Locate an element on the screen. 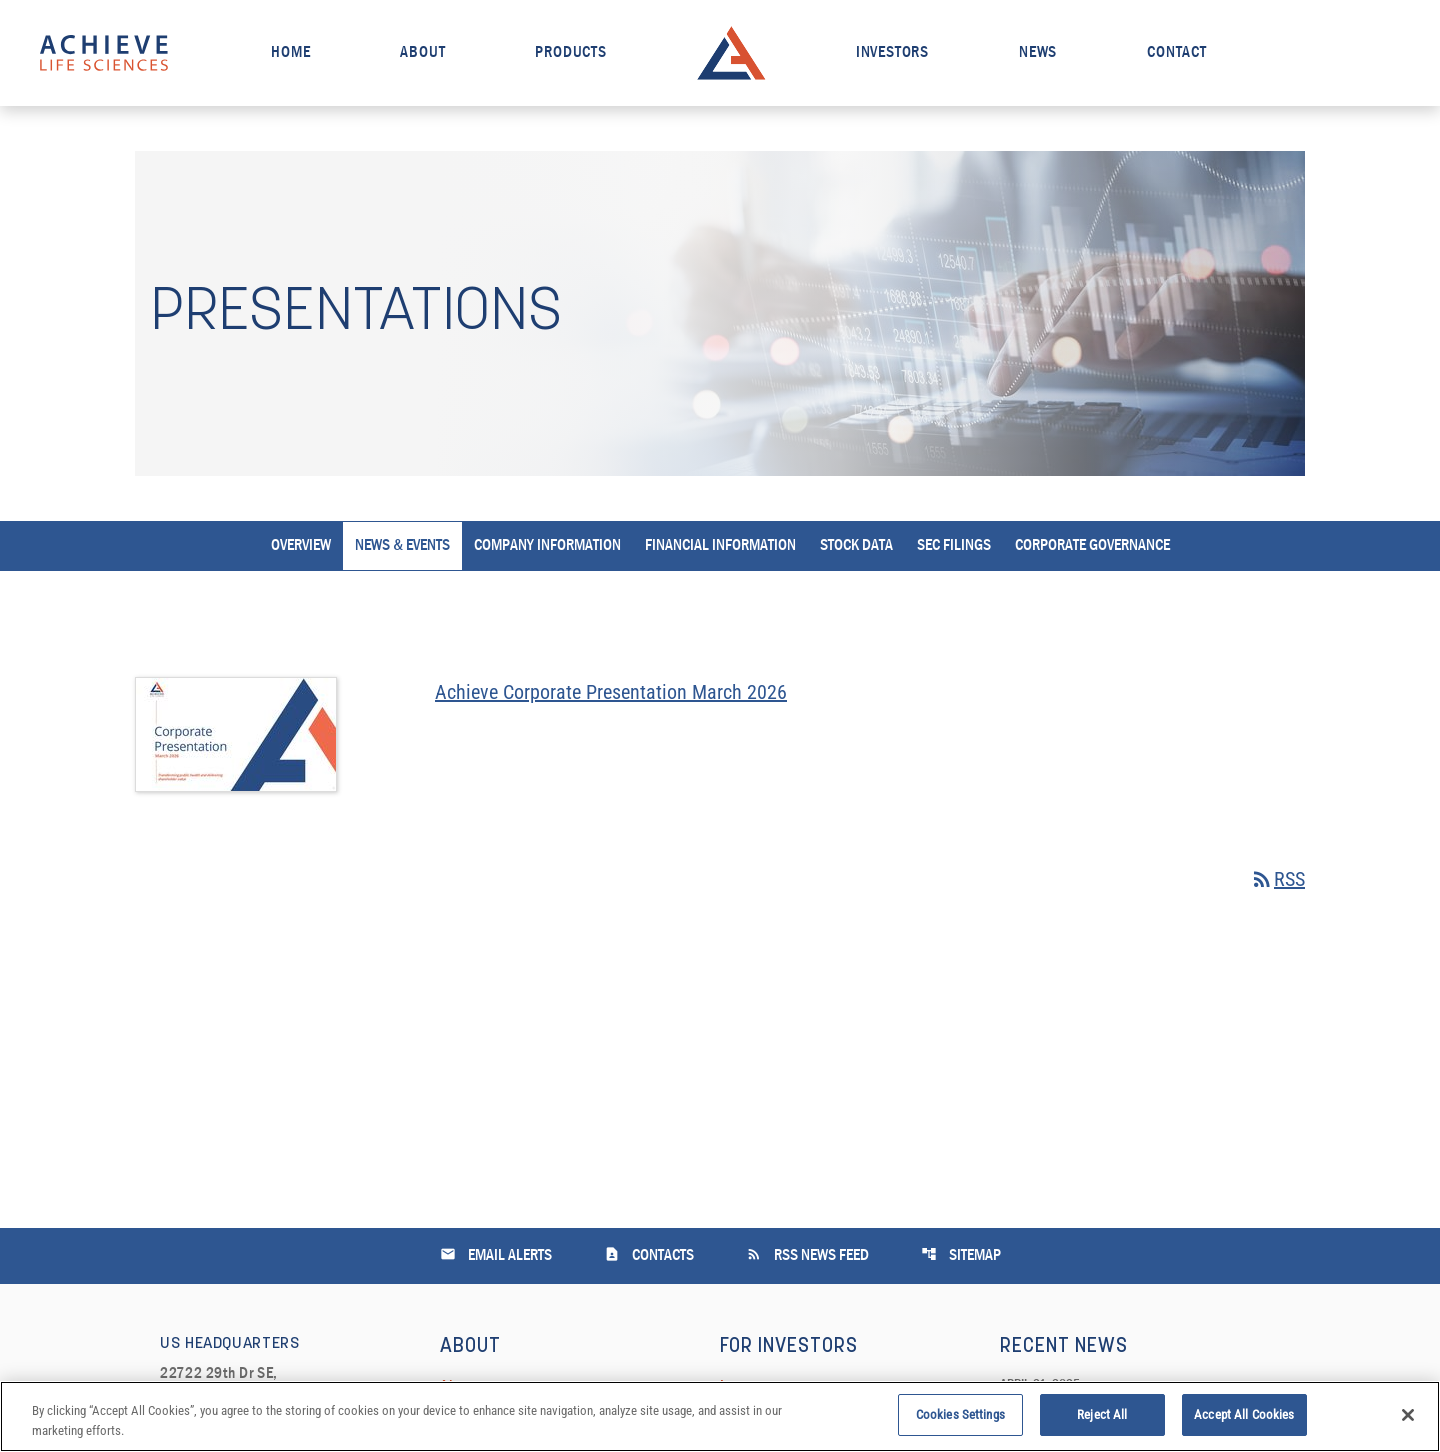 Image resolution: width=1440 pixels, height=1452 pixels. SEC Filings is located at coordinates (954, 546).